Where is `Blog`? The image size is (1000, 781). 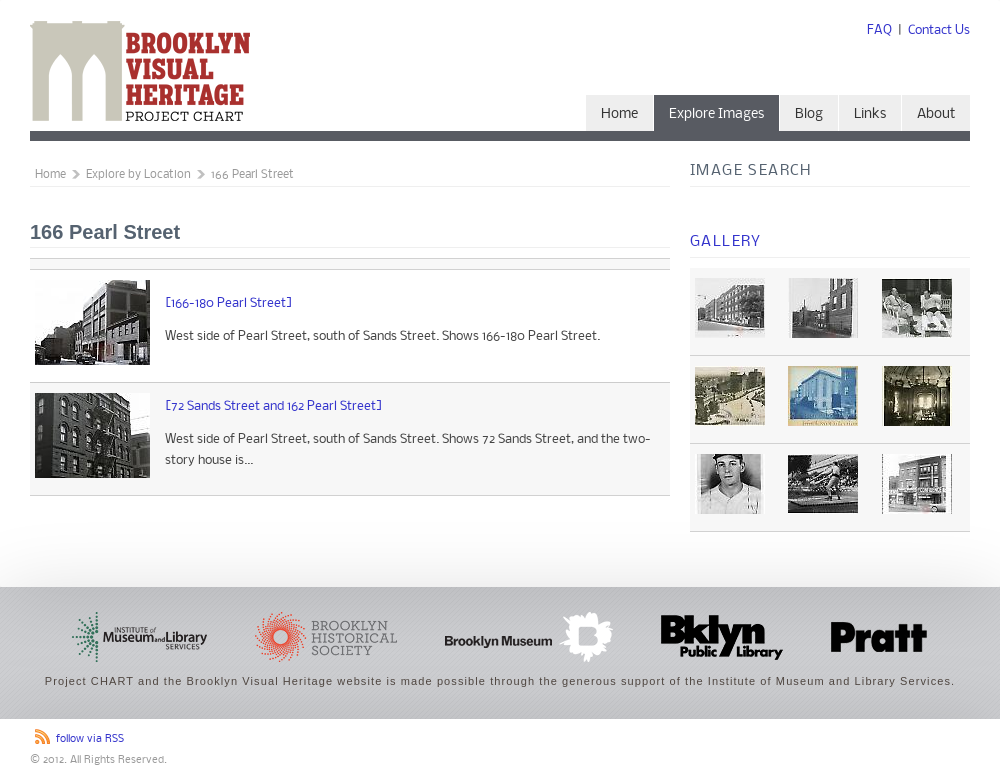 Blog is located at coordinates (809, 114).